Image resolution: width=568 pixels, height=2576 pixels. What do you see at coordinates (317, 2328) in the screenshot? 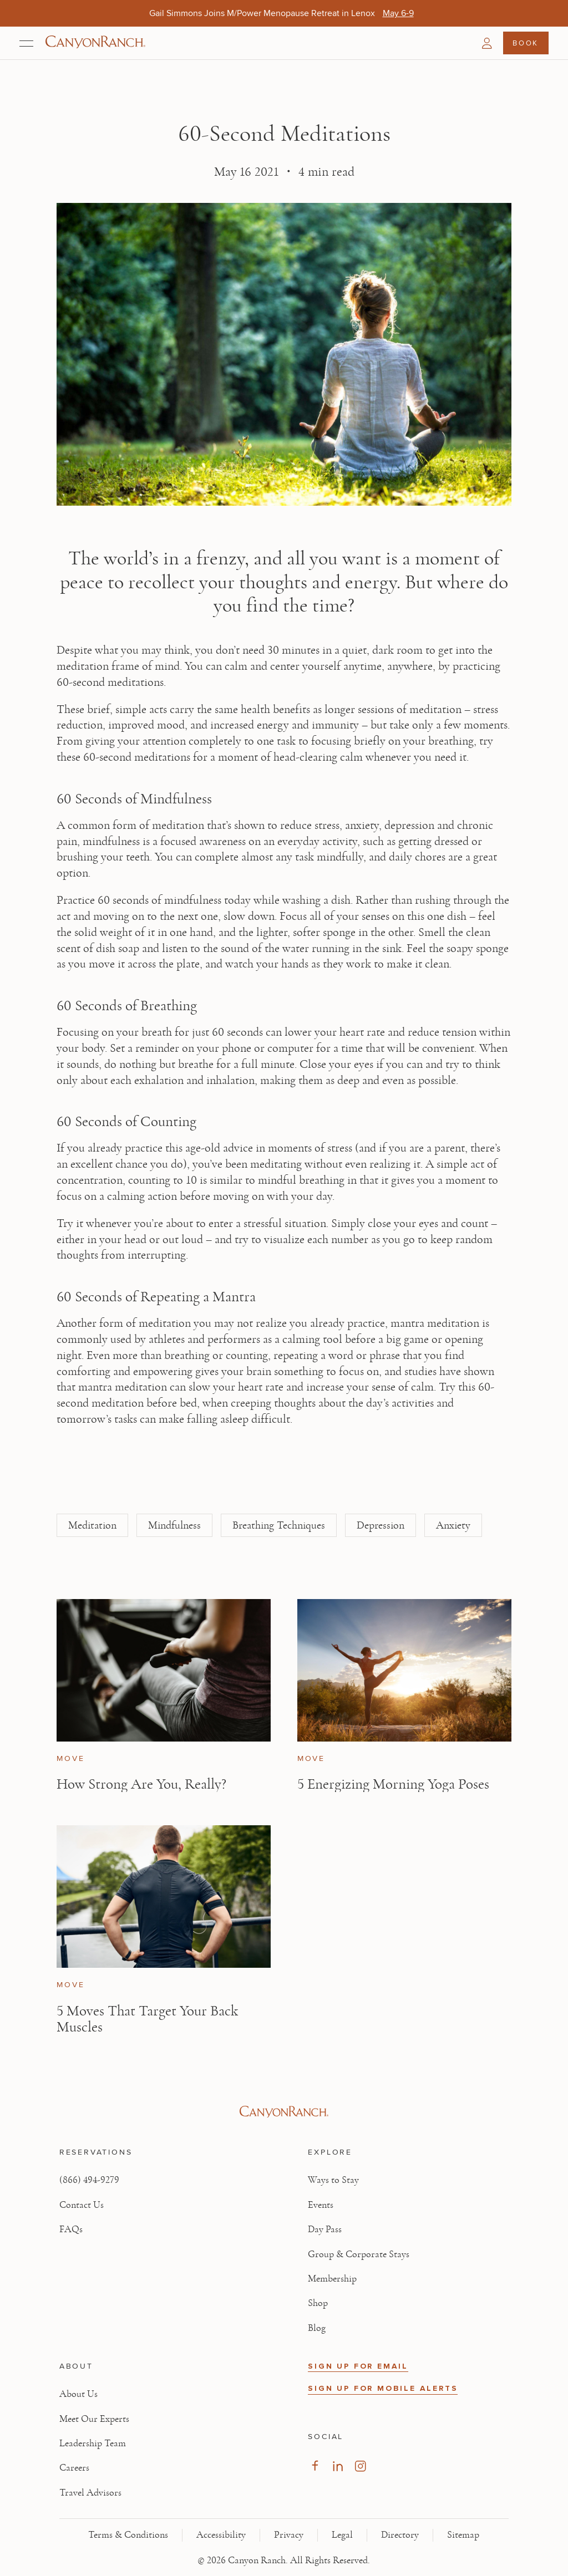
I see `Blog` at bounding box center [317, 2328].